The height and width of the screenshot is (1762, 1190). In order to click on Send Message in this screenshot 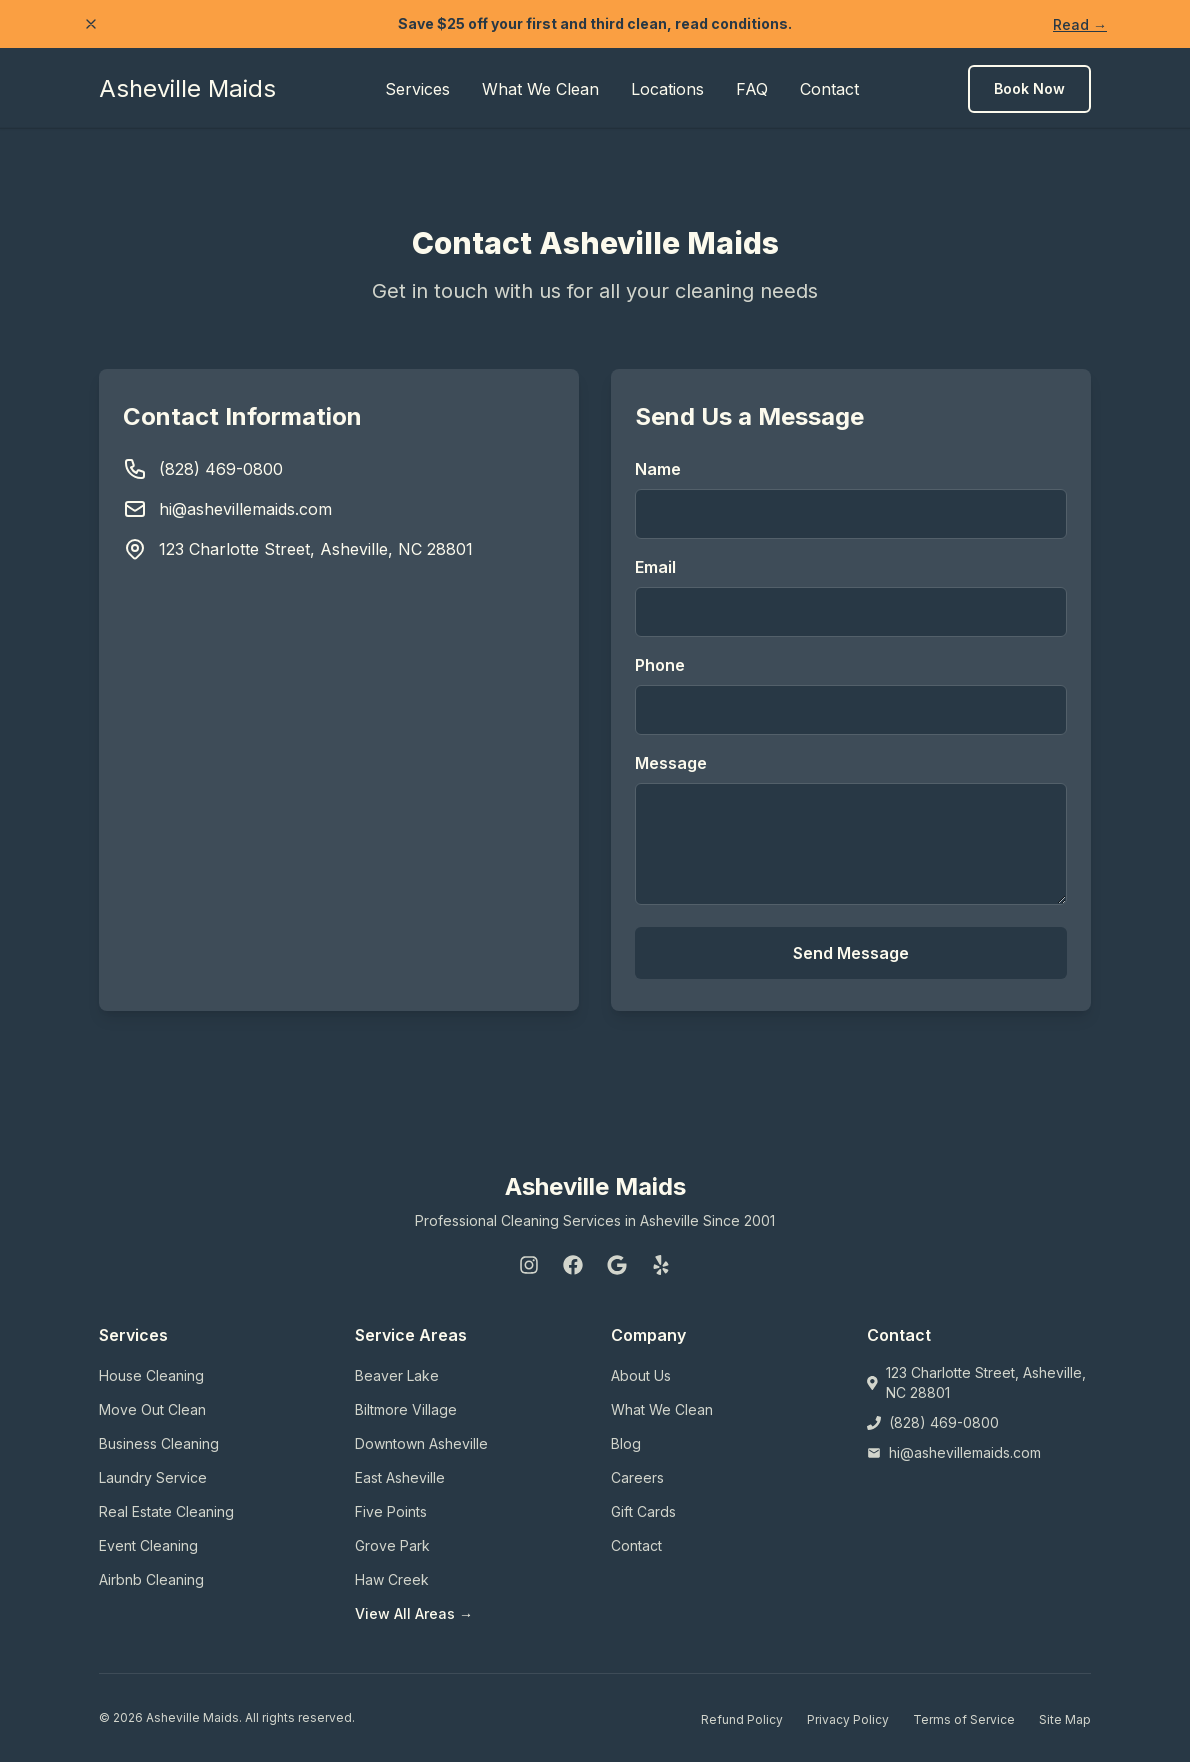, I will do `click(851, 953)`.